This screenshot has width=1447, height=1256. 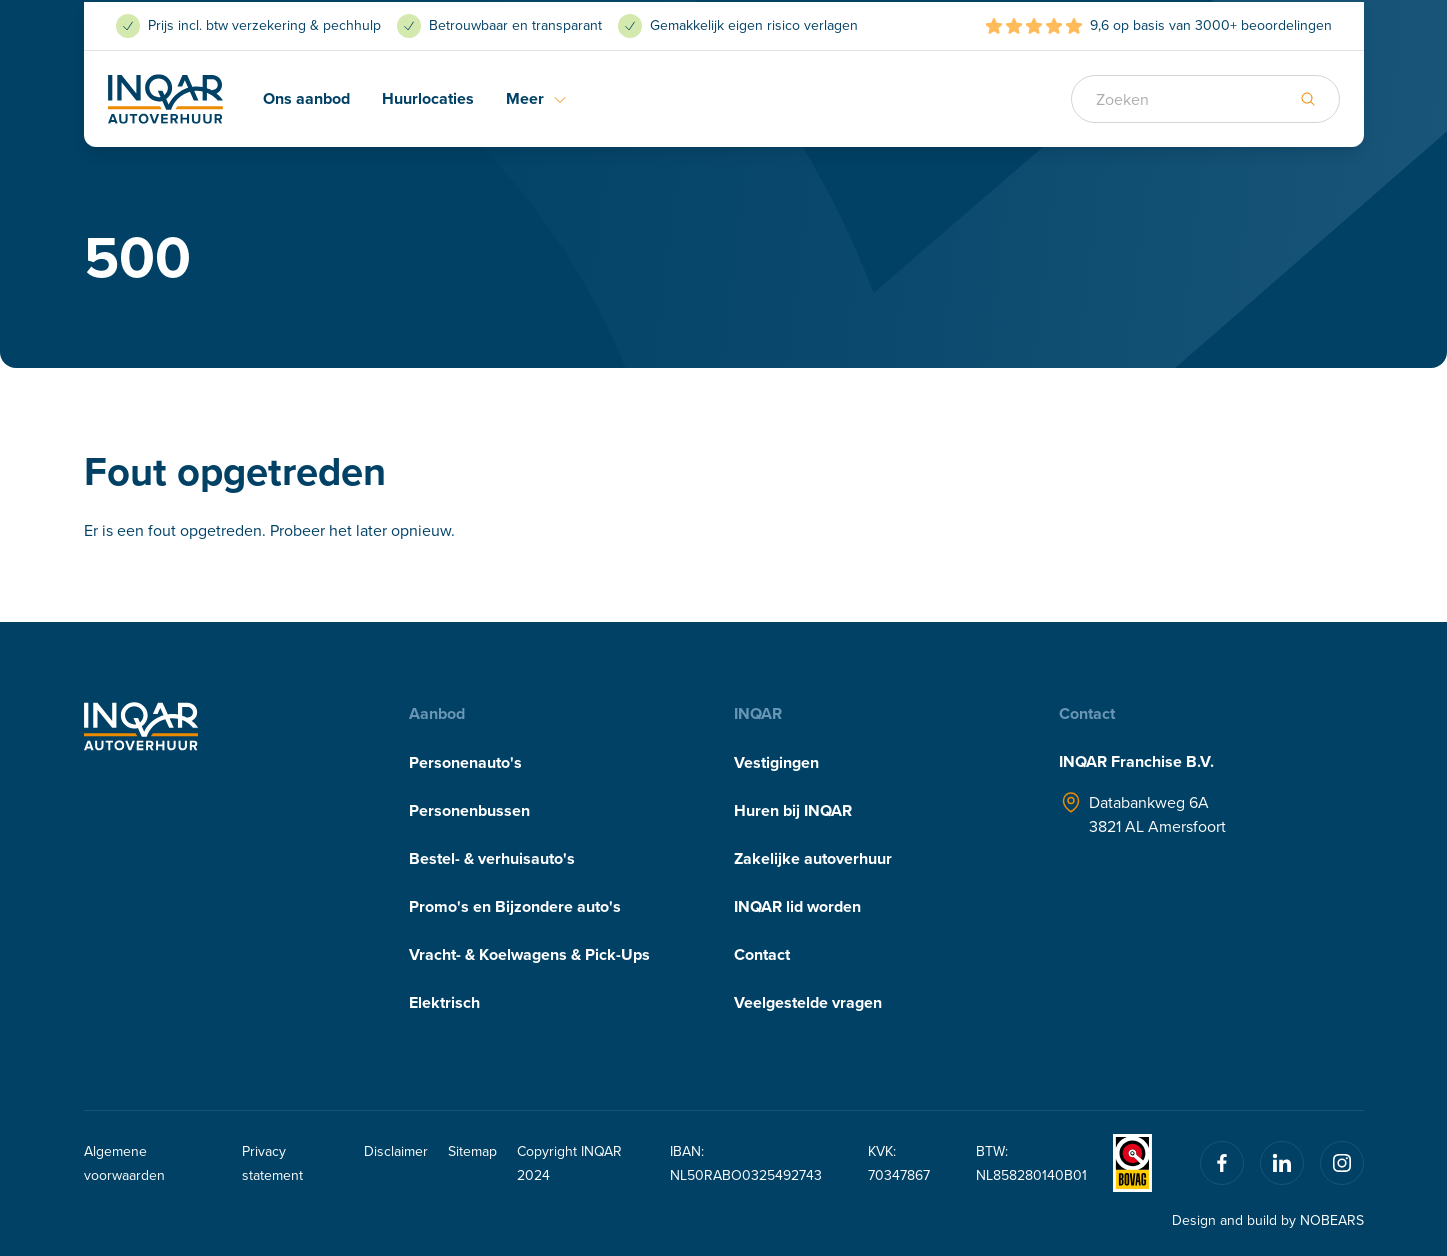 What do you see at coordinates (793, 810) in the screenshot?
I see `Huren bij INQAR` at bounding box center [793, 810].